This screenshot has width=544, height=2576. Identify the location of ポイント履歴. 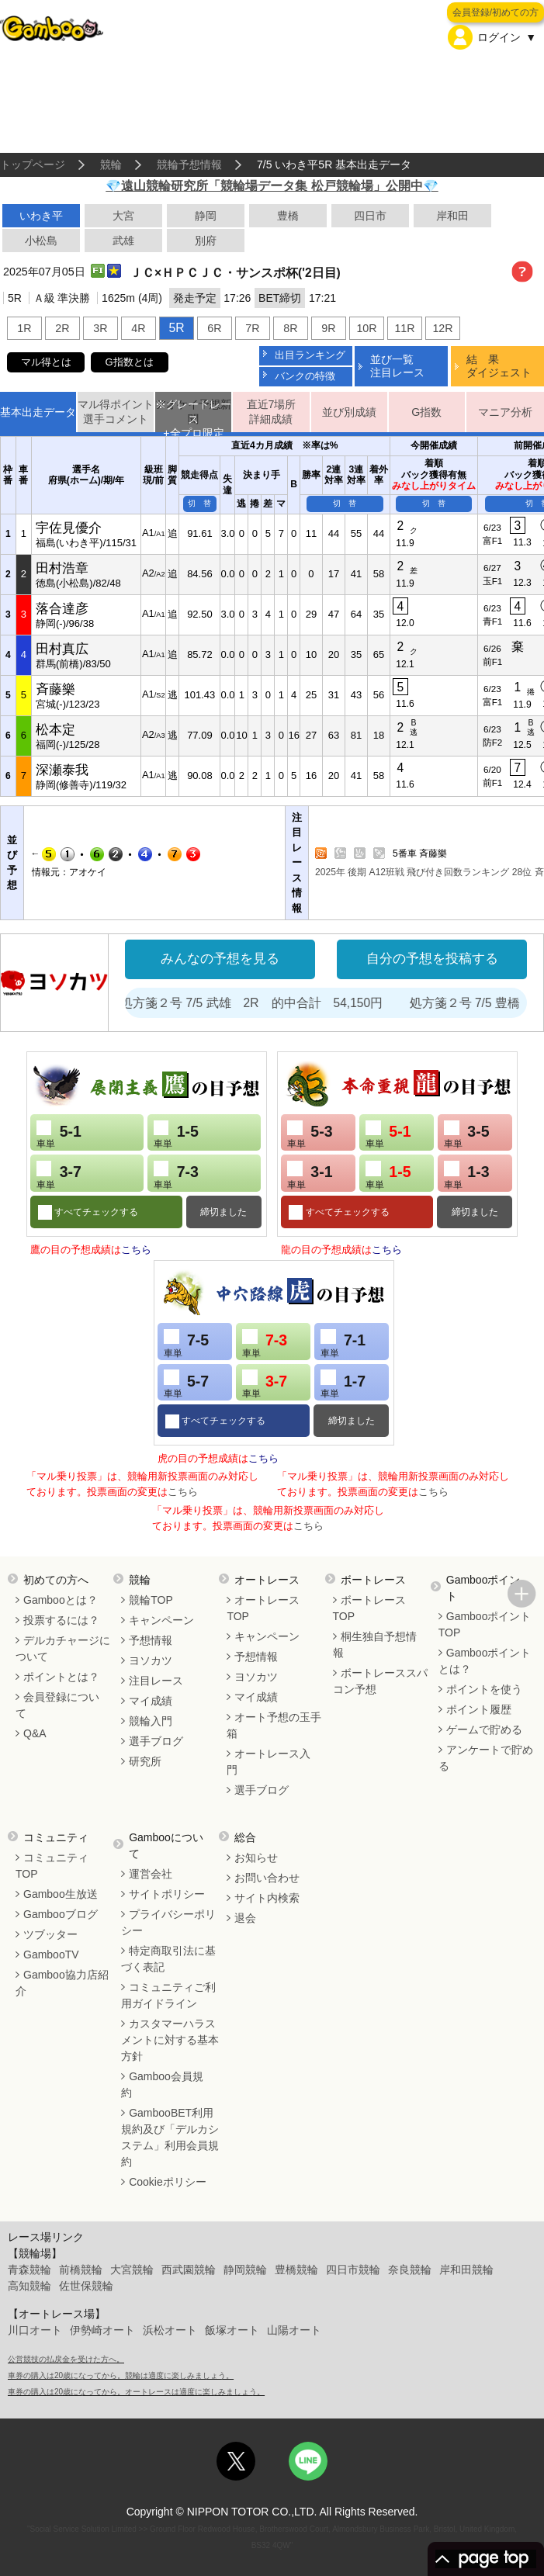
(478, 1709).